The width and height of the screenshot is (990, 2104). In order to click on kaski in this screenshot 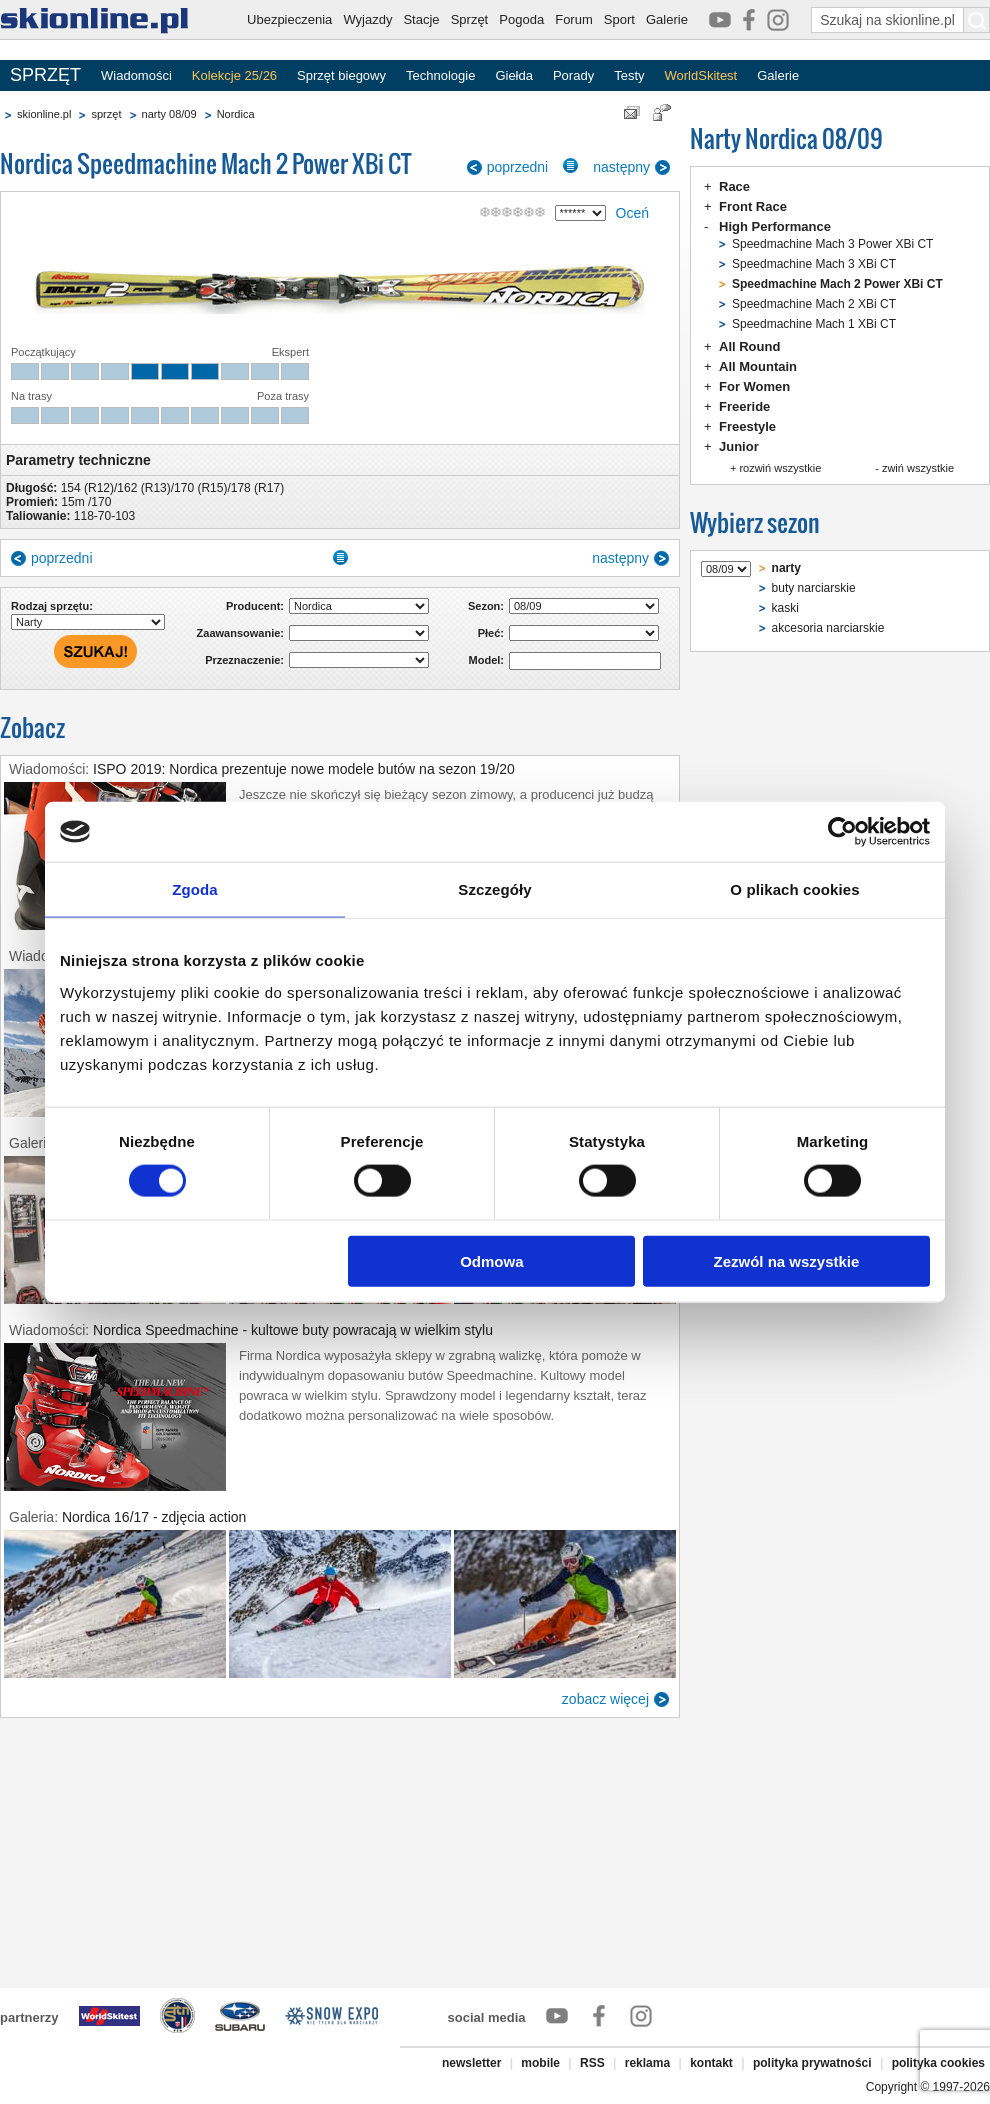, I will do `click(785, 608)`.